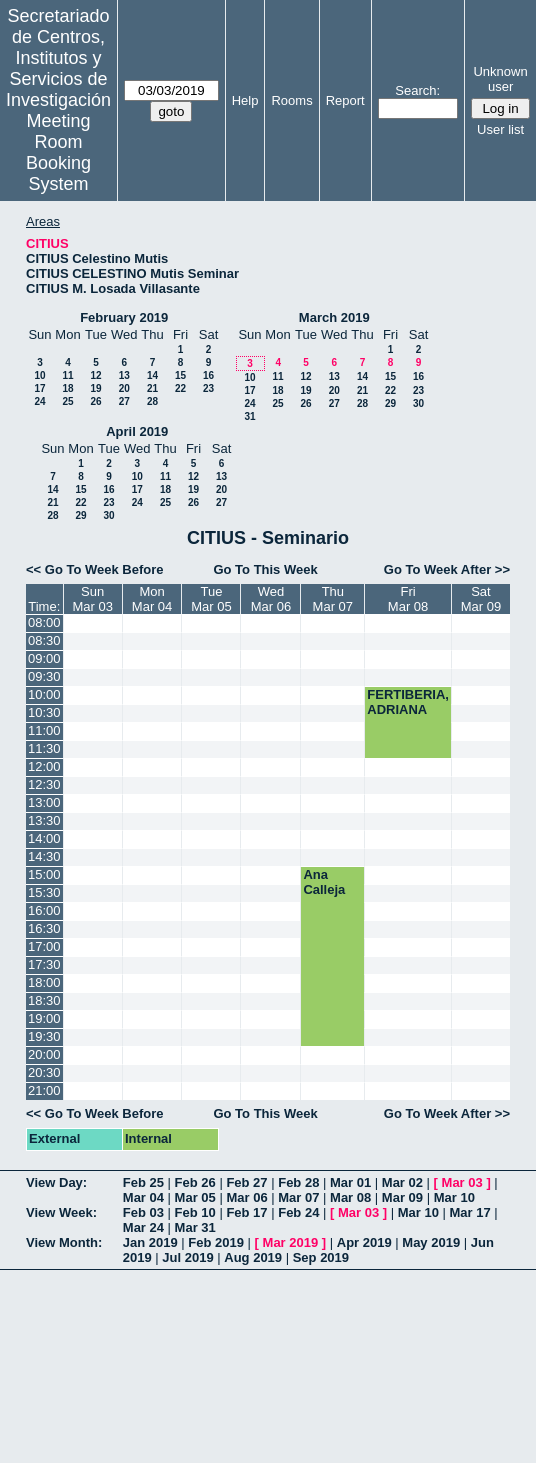 The image size is (536, 1463). Describe the element at coordinates (95, 569) in the screenshot. I see `<< Go To Week Before` at that location.